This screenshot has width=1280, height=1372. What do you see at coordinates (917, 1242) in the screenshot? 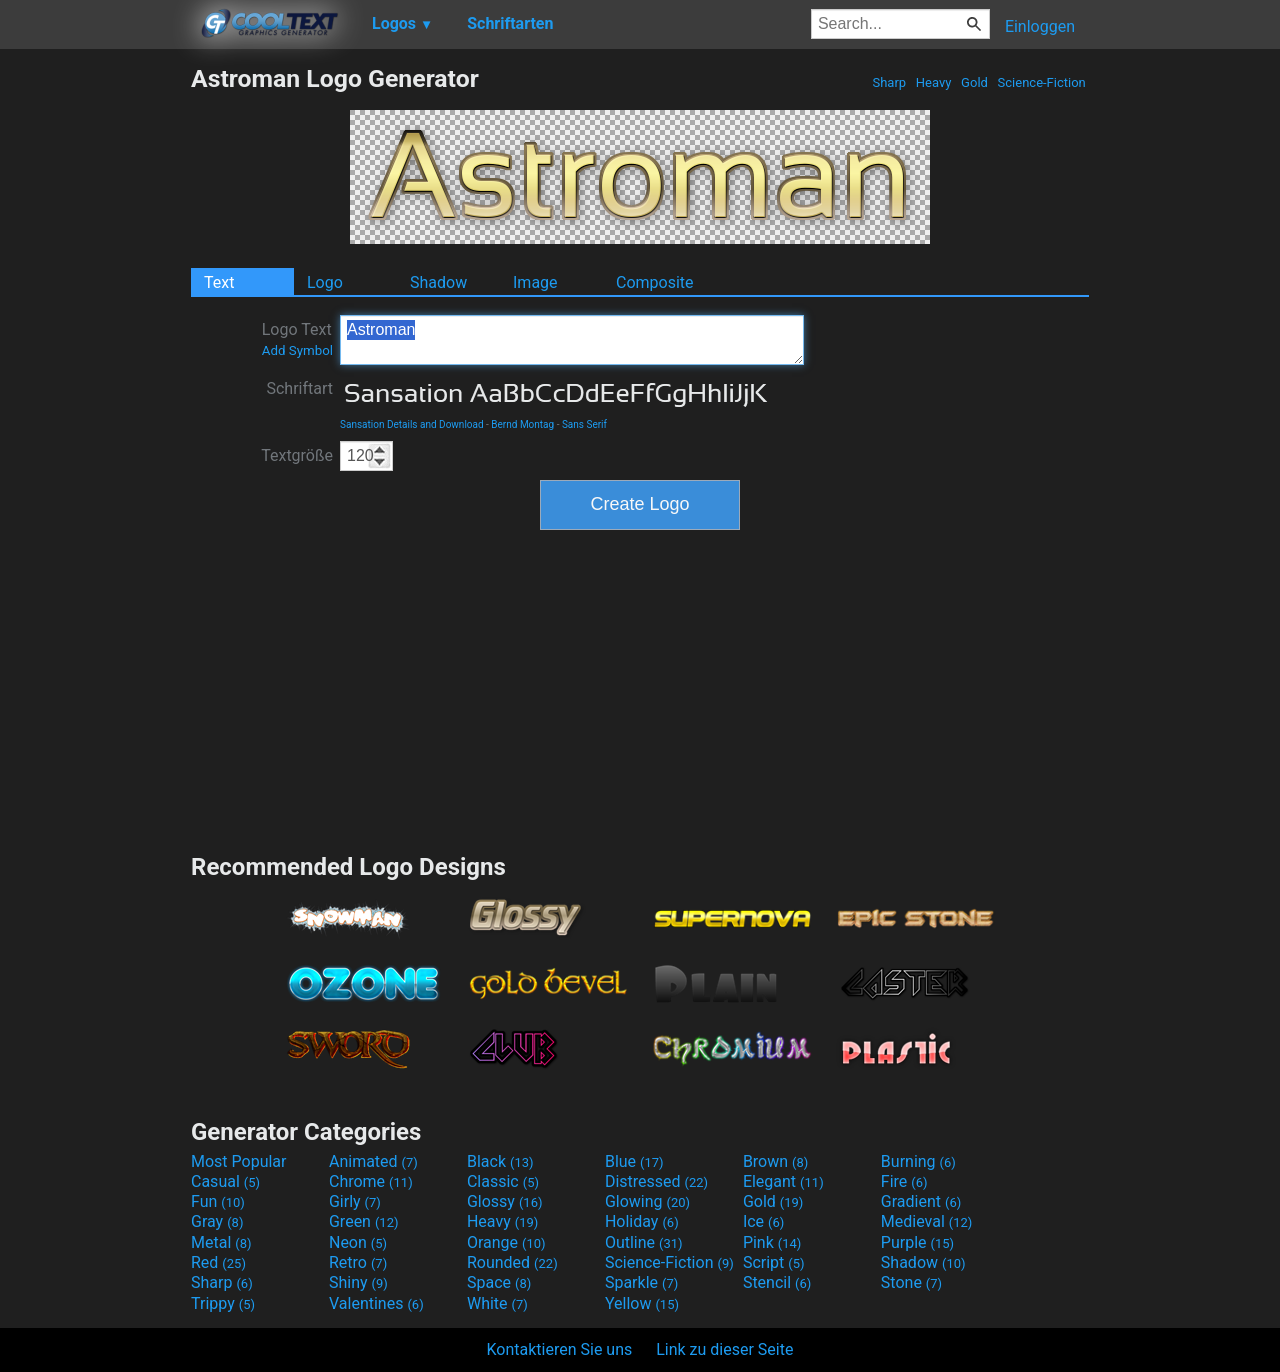
I see `Purple` at bounding box center [917, 1242].